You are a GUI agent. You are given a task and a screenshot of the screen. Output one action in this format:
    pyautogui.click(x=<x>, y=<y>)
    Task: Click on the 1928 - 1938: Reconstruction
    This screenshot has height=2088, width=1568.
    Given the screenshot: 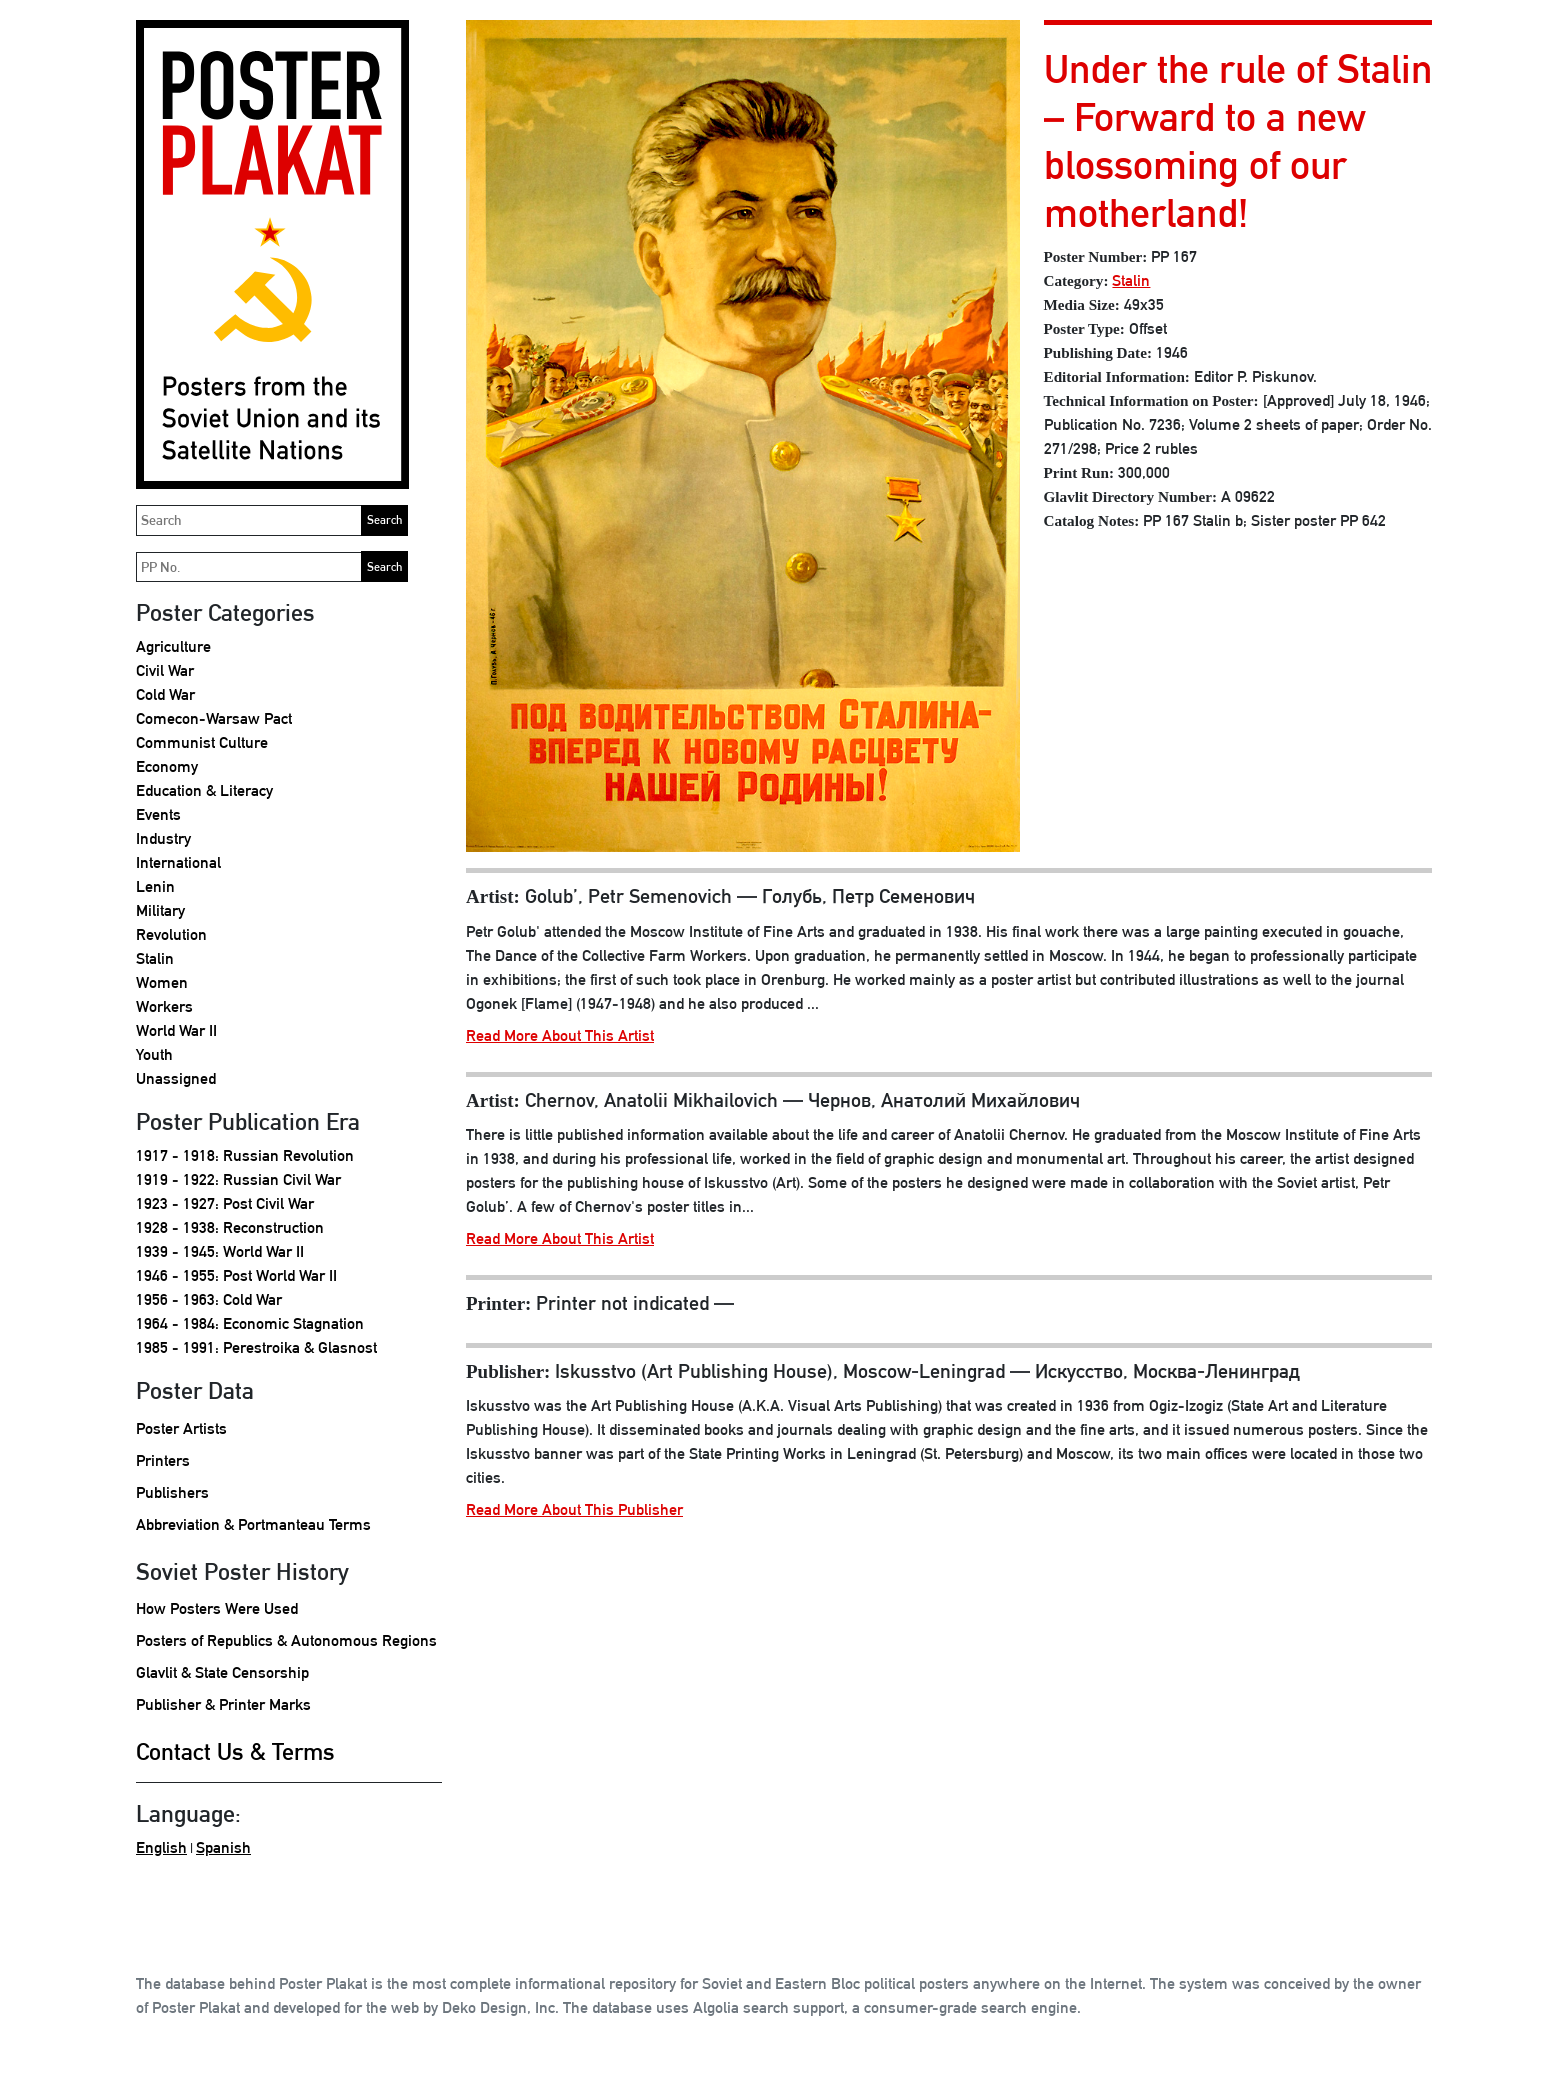 What is the action you would take?
    pyautogui.click(x=230, y=1227)
    